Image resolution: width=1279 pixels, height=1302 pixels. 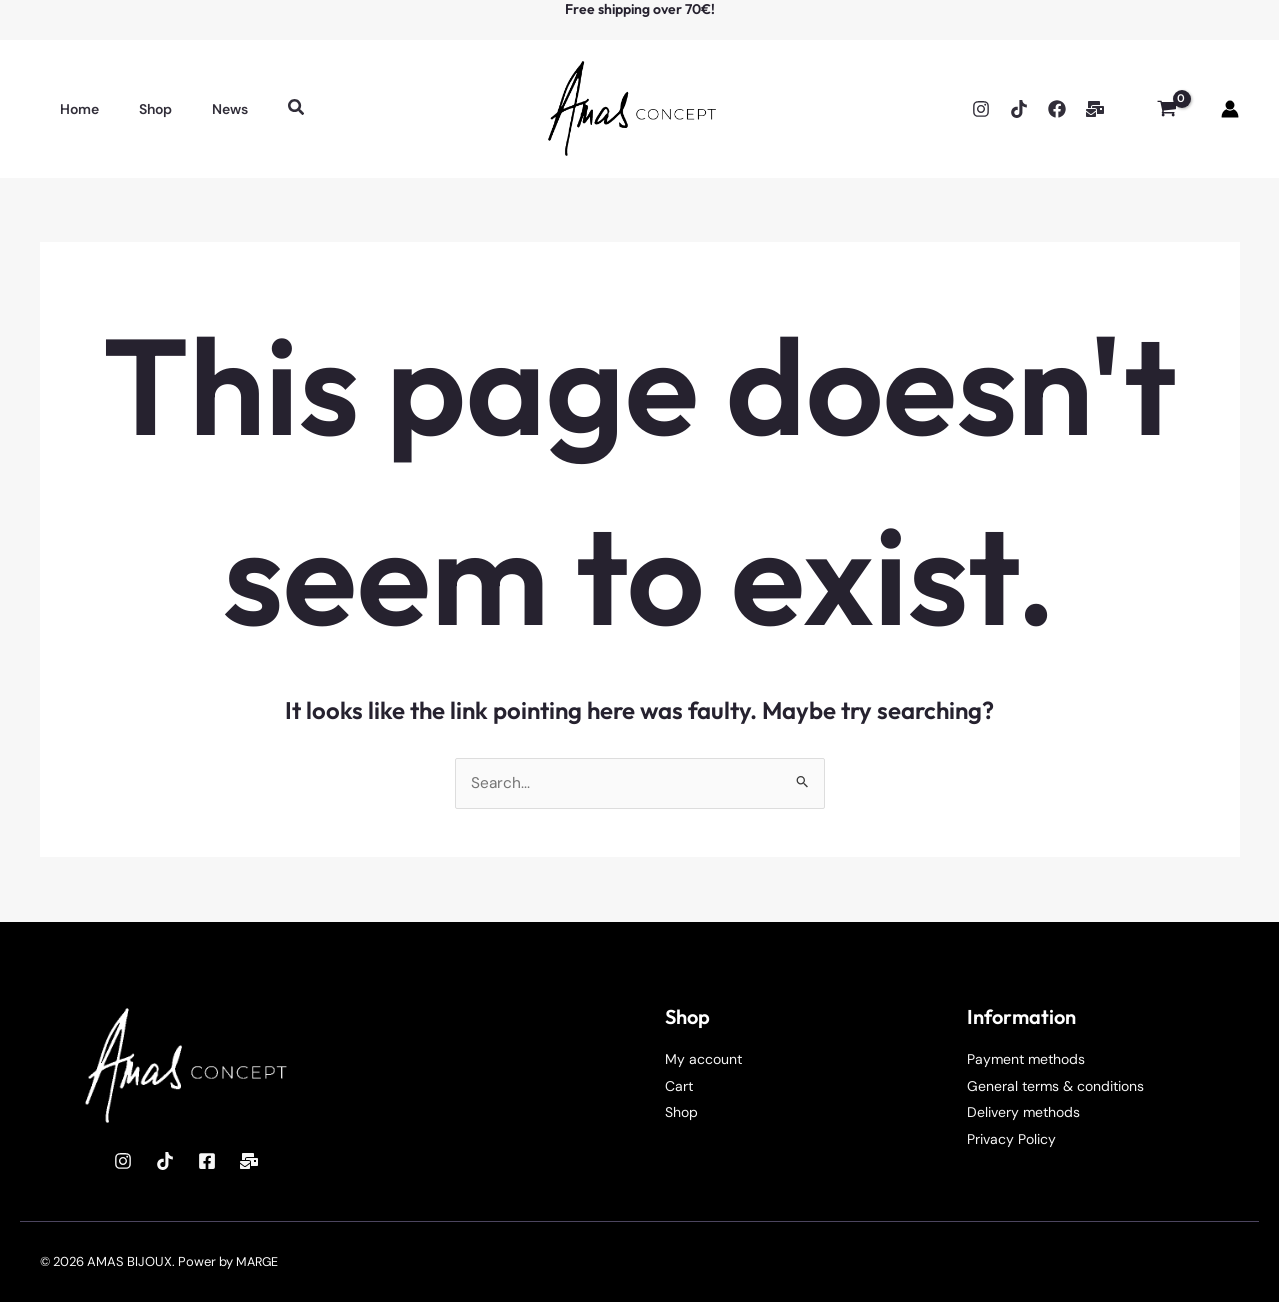 I want to click on [TikTok], so click(x=1019, y=109).